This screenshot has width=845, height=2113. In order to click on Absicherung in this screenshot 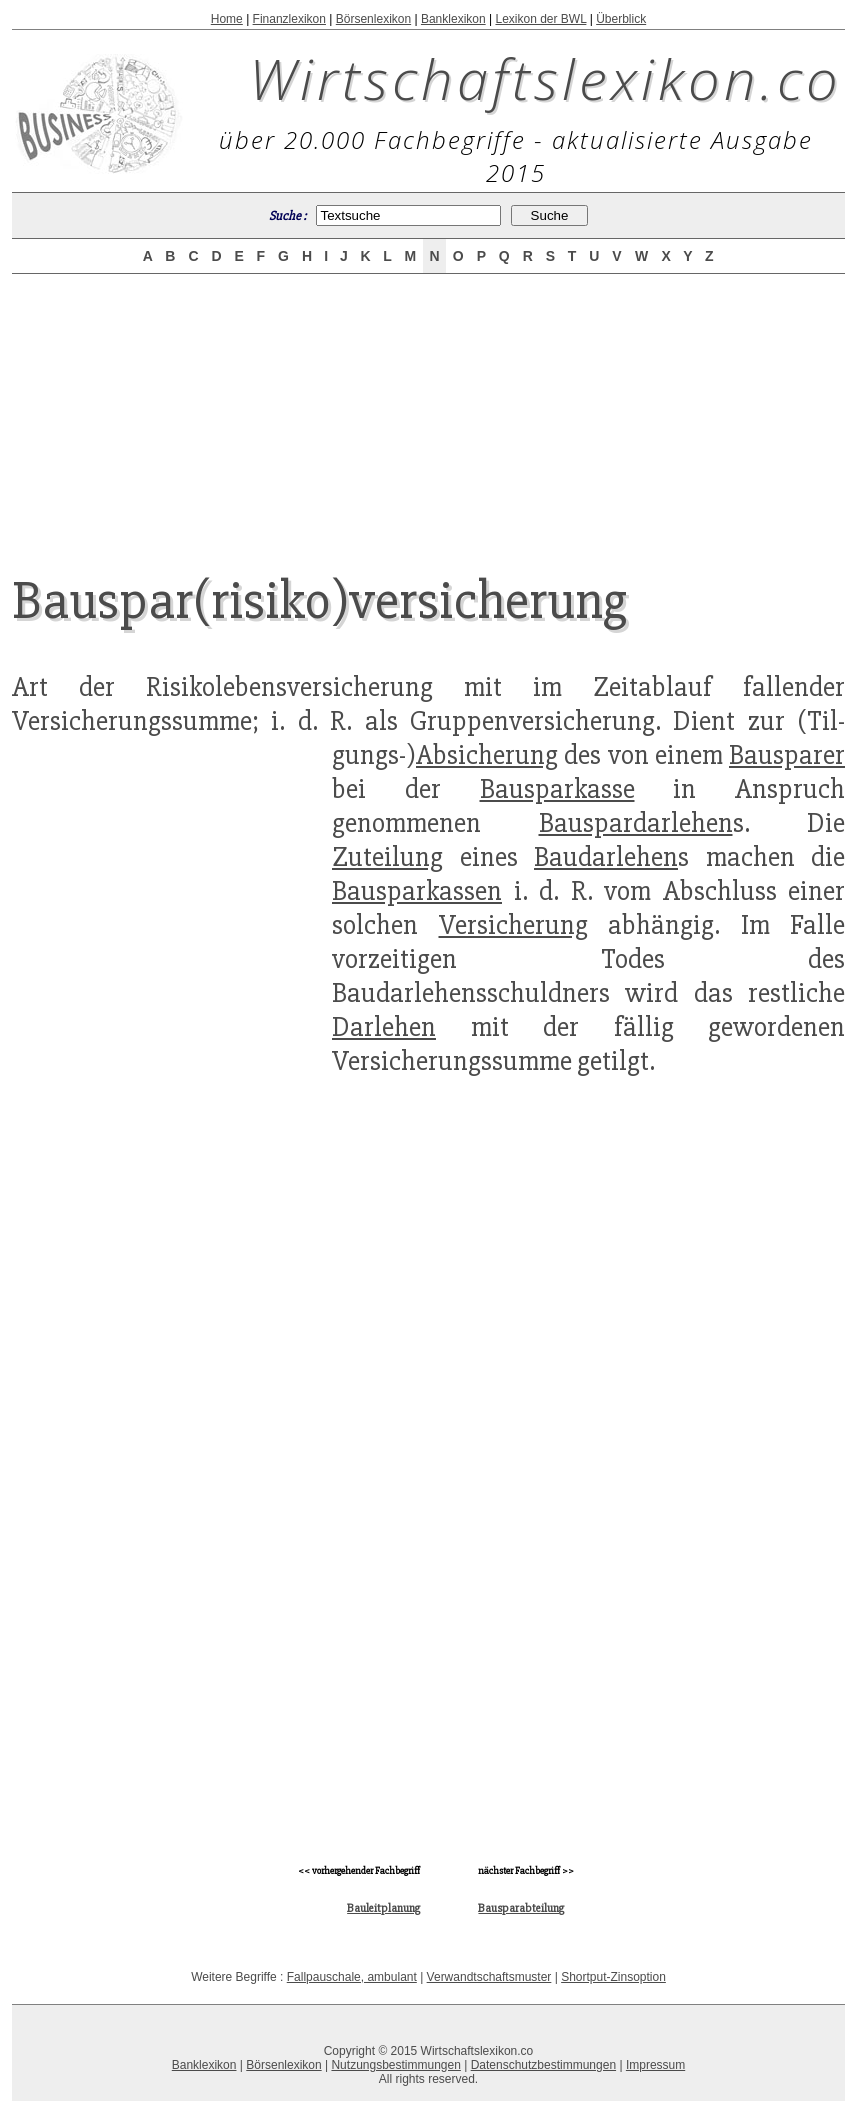, I will do `click(487, 755)`.